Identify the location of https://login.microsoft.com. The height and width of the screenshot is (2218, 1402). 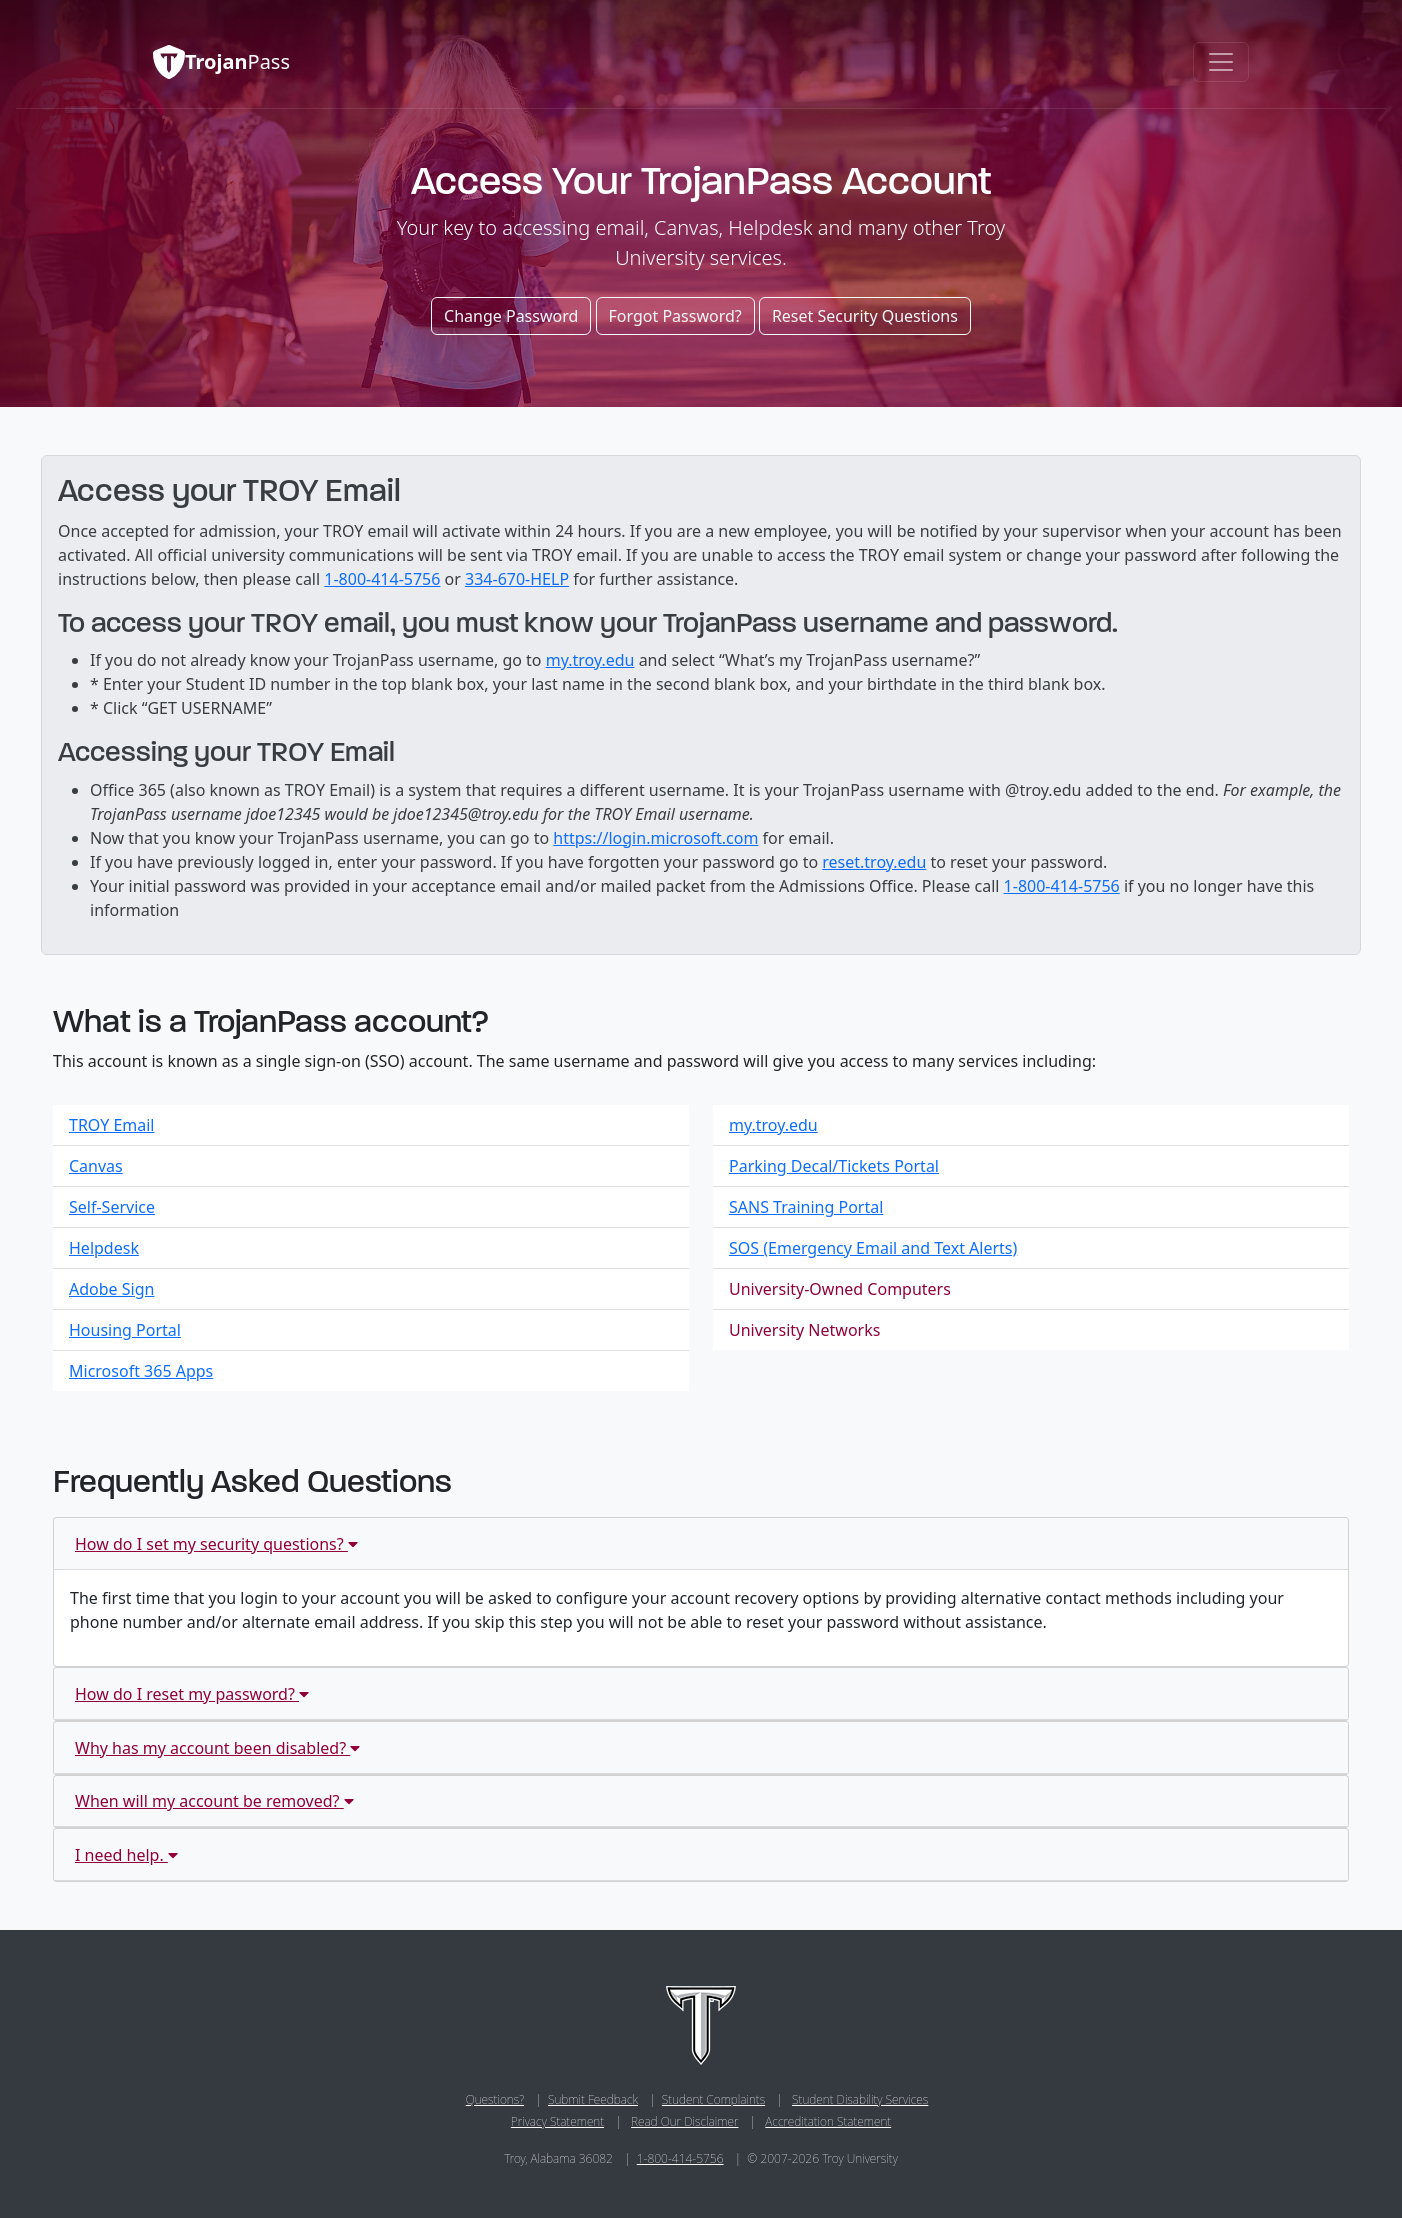
(655, 838).